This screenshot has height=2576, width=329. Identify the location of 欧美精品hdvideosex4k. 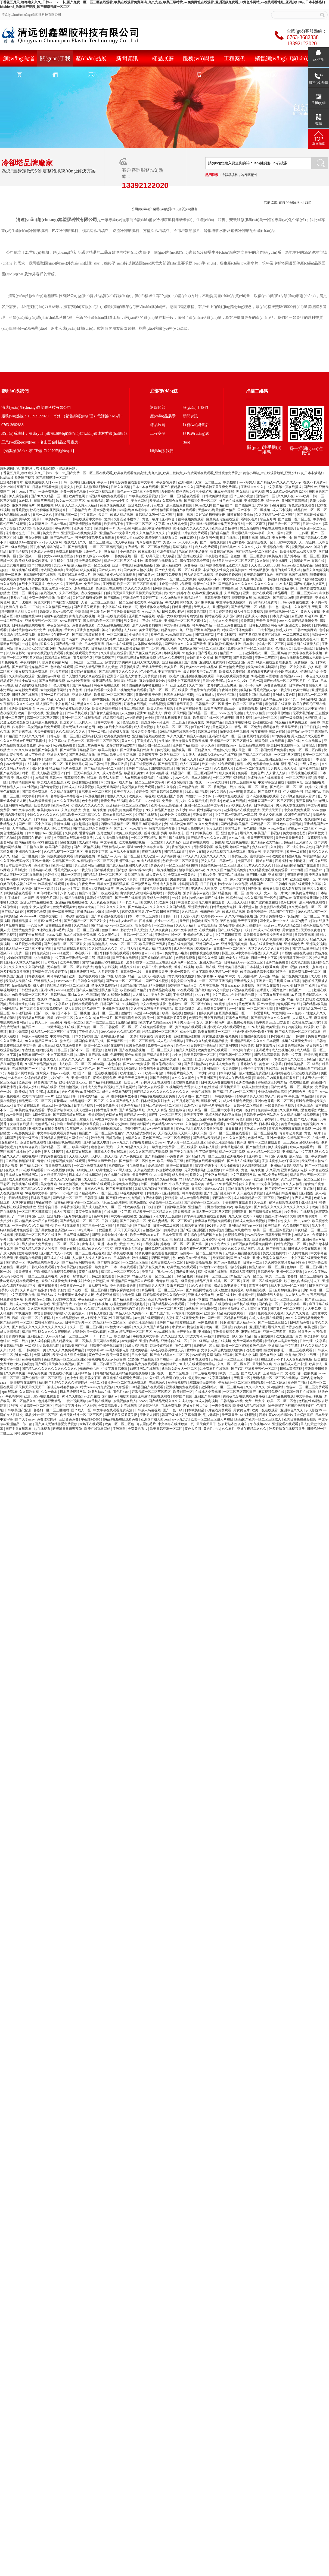
(21, 916).